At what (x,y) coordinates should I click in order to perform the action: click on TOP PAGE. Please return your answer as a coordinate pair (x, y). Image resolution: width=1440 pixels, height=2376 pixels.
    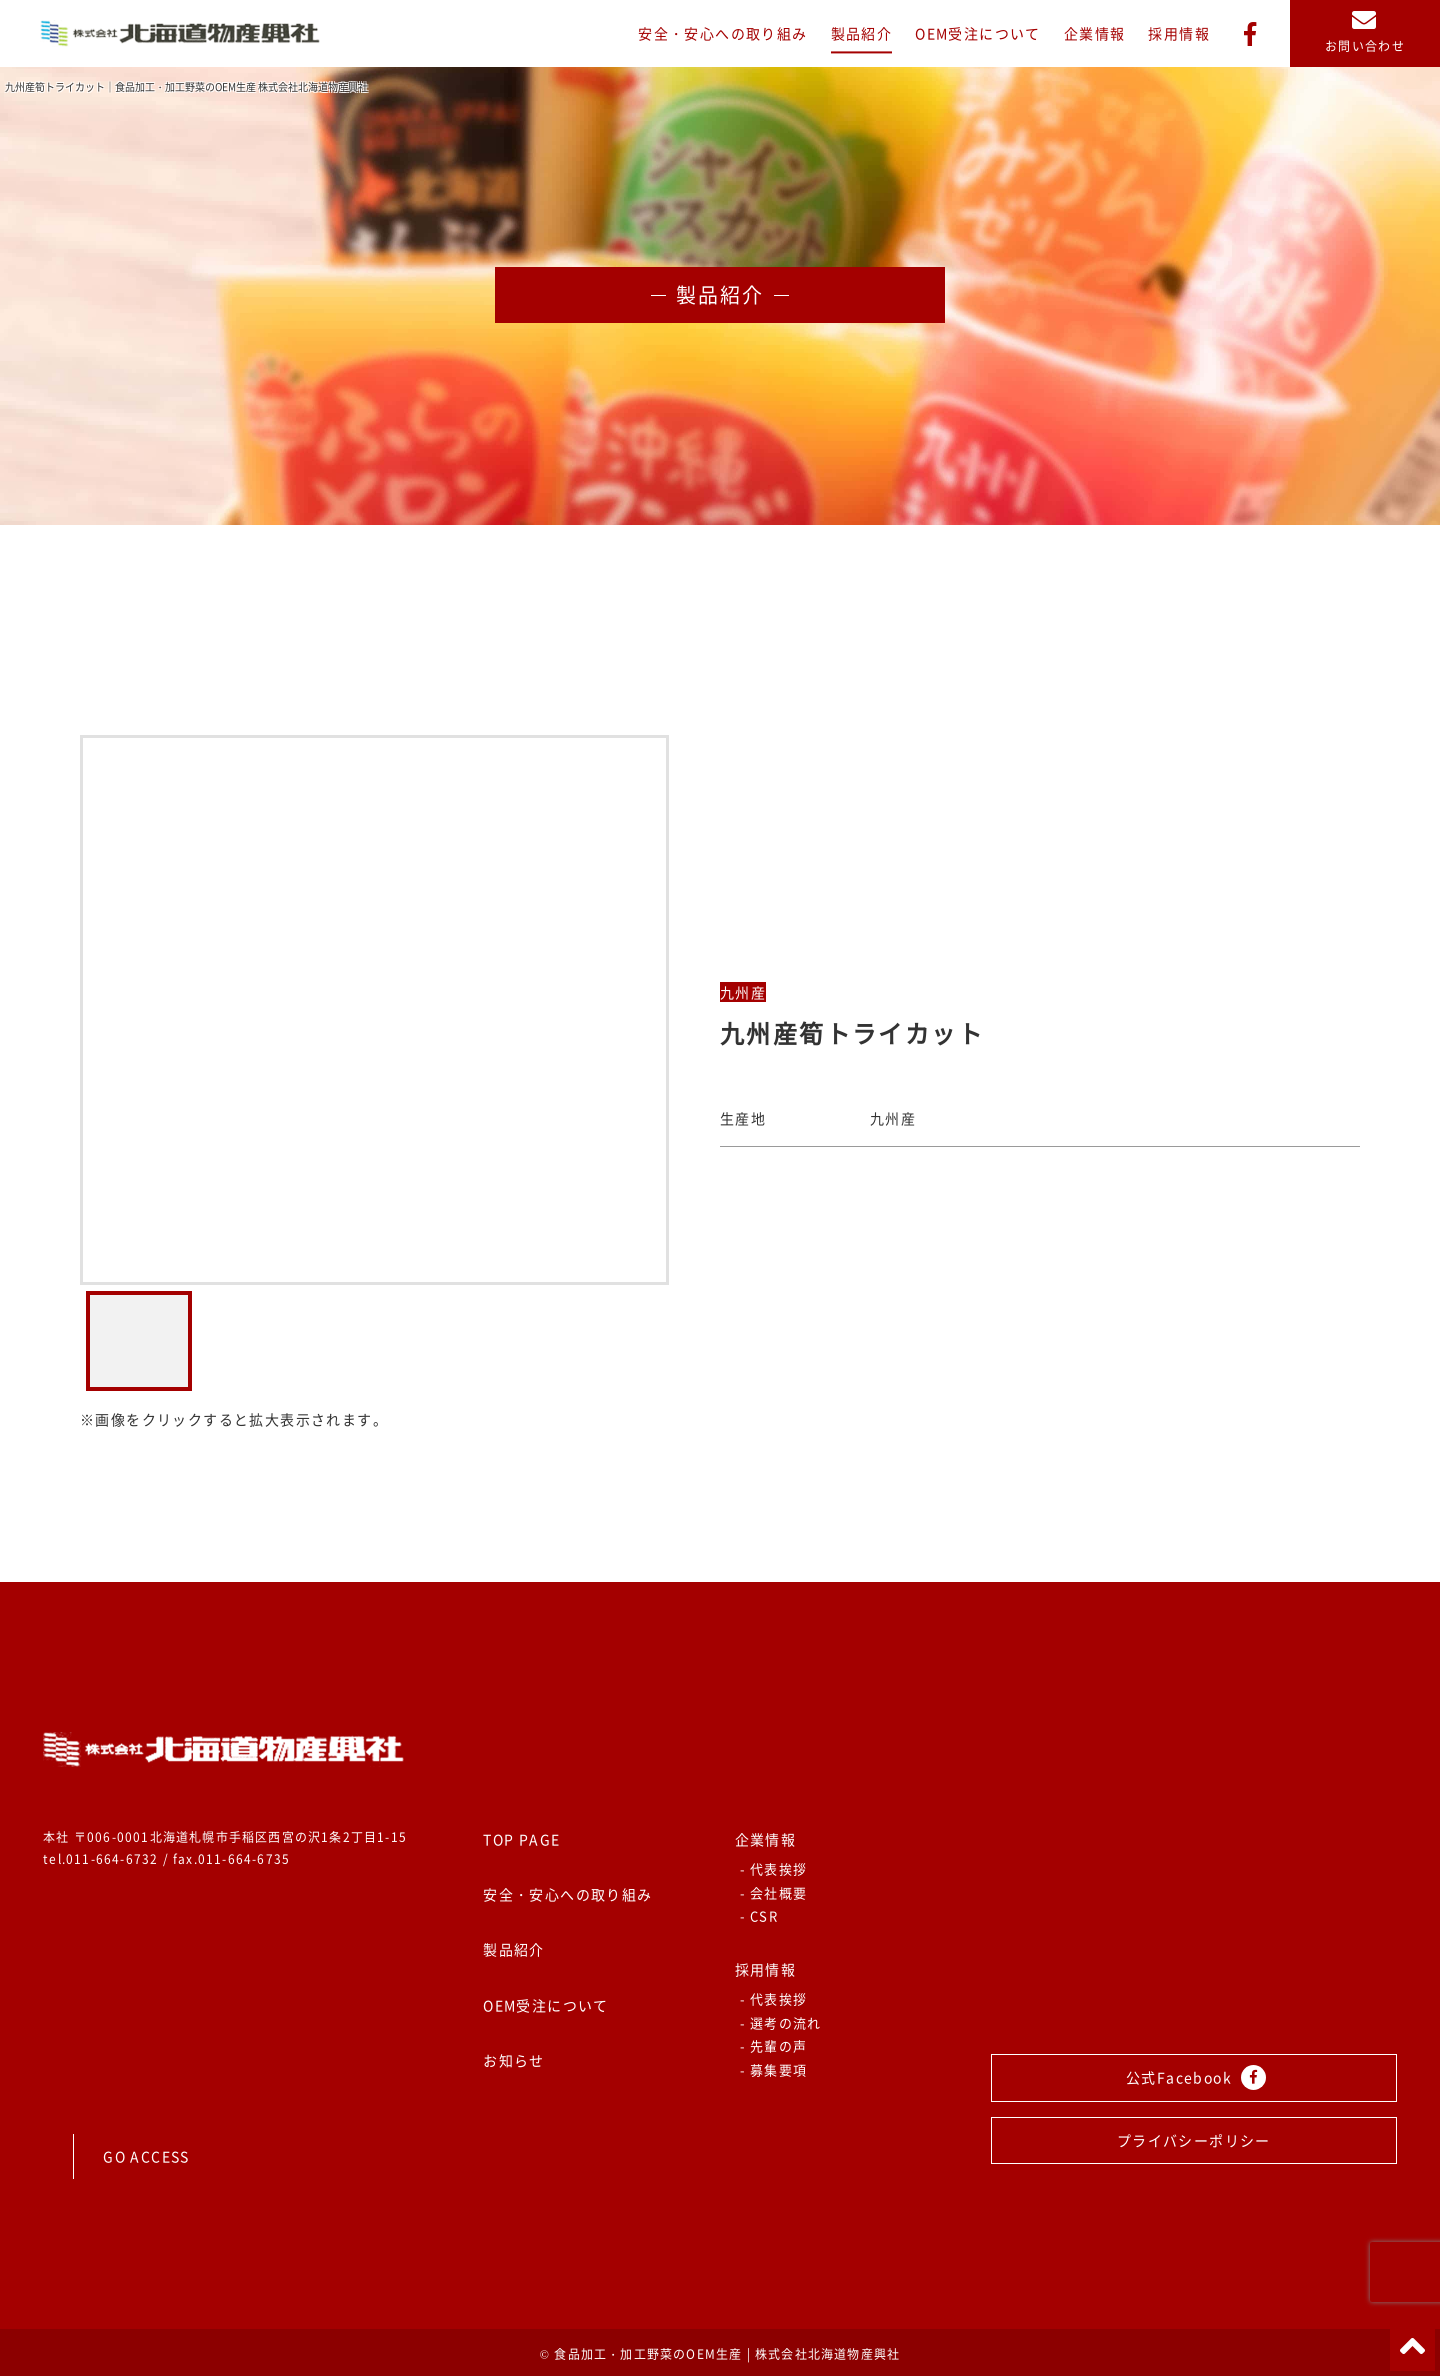
    Looking at the image, I should click on (521, 1839).